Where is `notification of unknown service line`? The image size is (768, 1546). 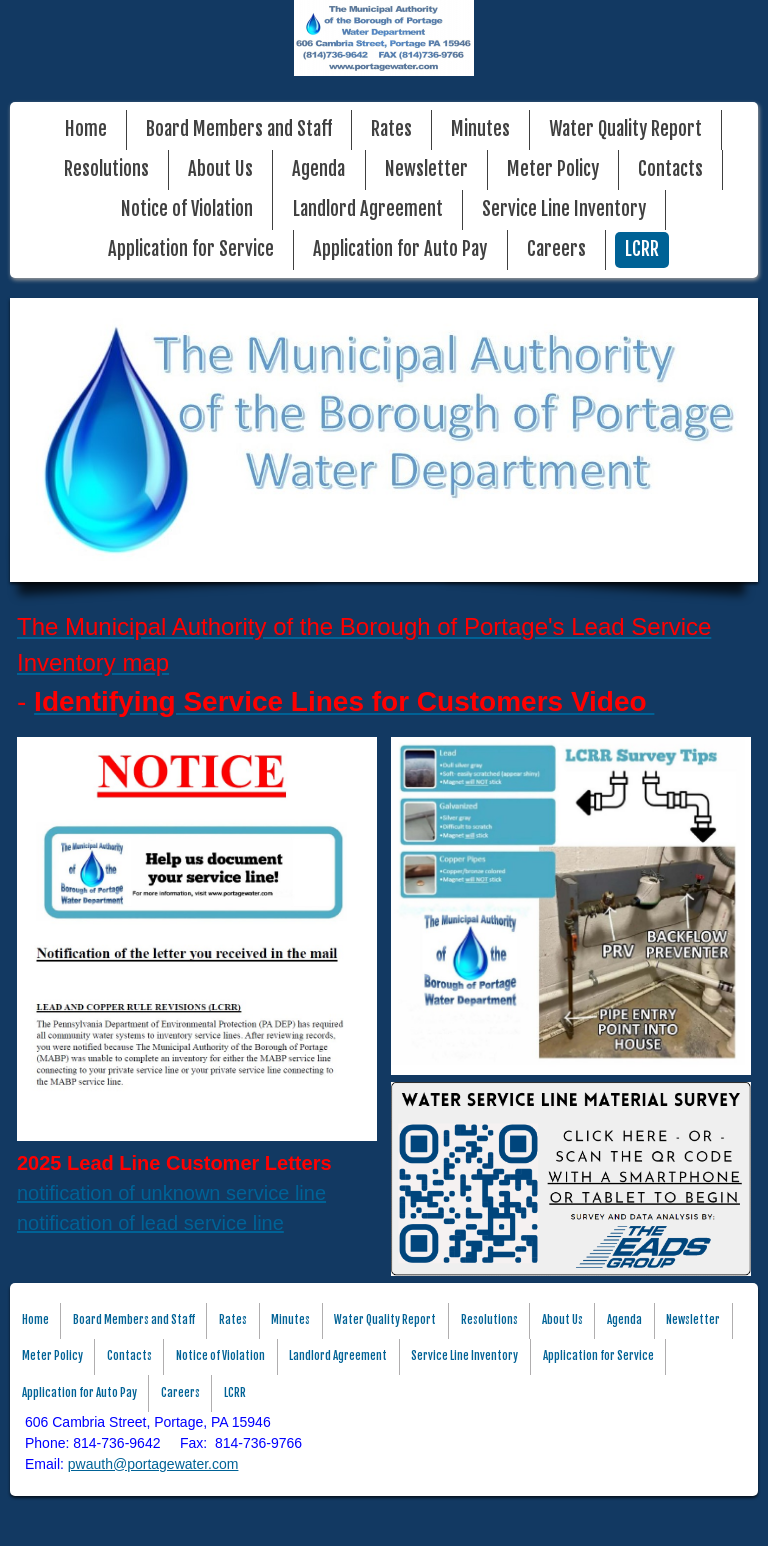
notification of unknown service line is located at coordinates (171, 1193).